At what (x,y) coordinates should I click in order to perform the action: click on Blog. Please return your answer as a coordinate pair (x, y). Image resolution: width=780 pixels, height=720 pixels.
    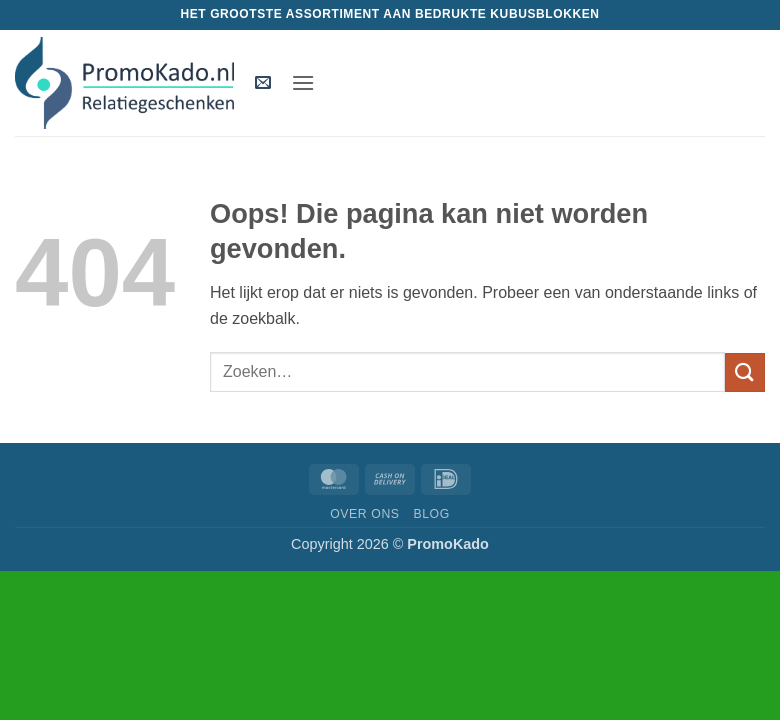
    Looking at the image, I should click on (431, 514).